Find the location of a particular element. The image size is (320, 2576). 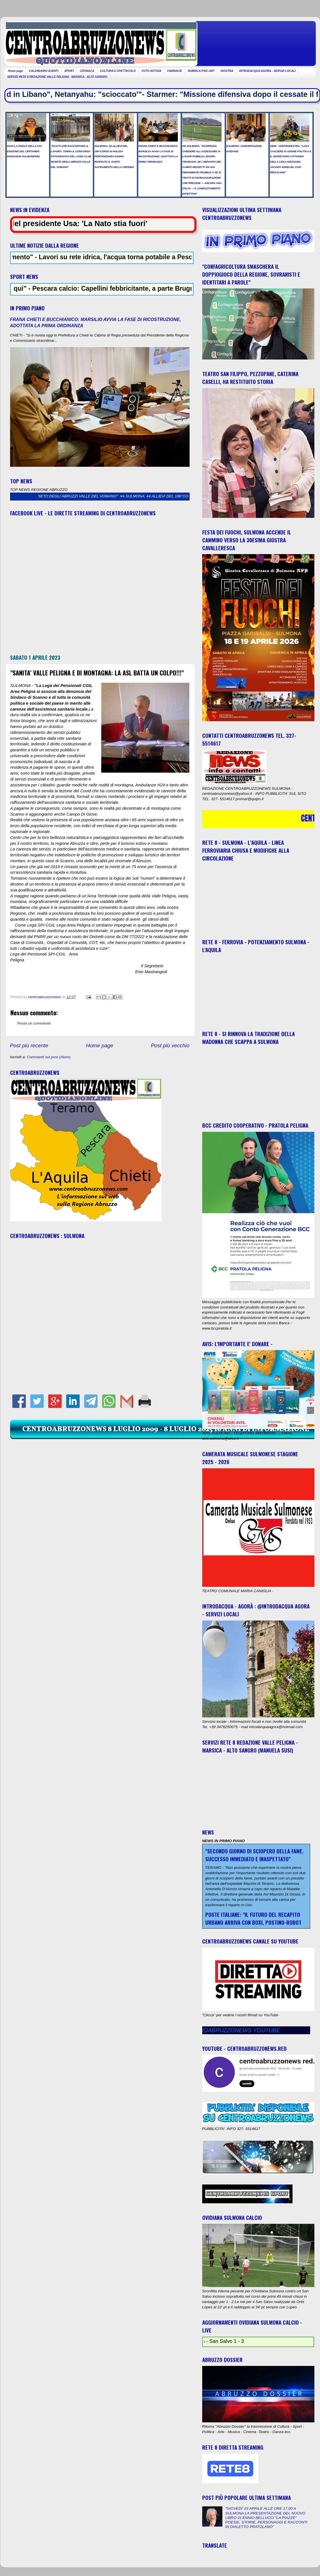

Home page is located at coordinates (15, 70).